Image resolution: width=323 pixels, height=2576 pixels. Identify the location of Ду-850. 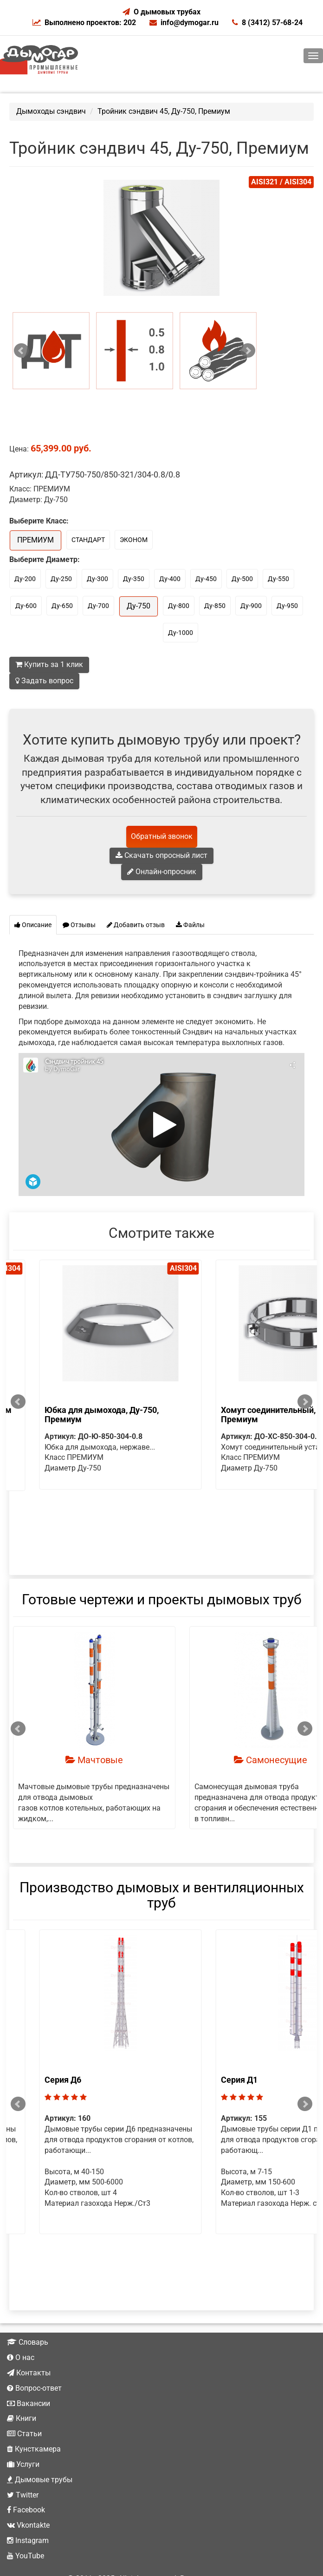
(215, 605).